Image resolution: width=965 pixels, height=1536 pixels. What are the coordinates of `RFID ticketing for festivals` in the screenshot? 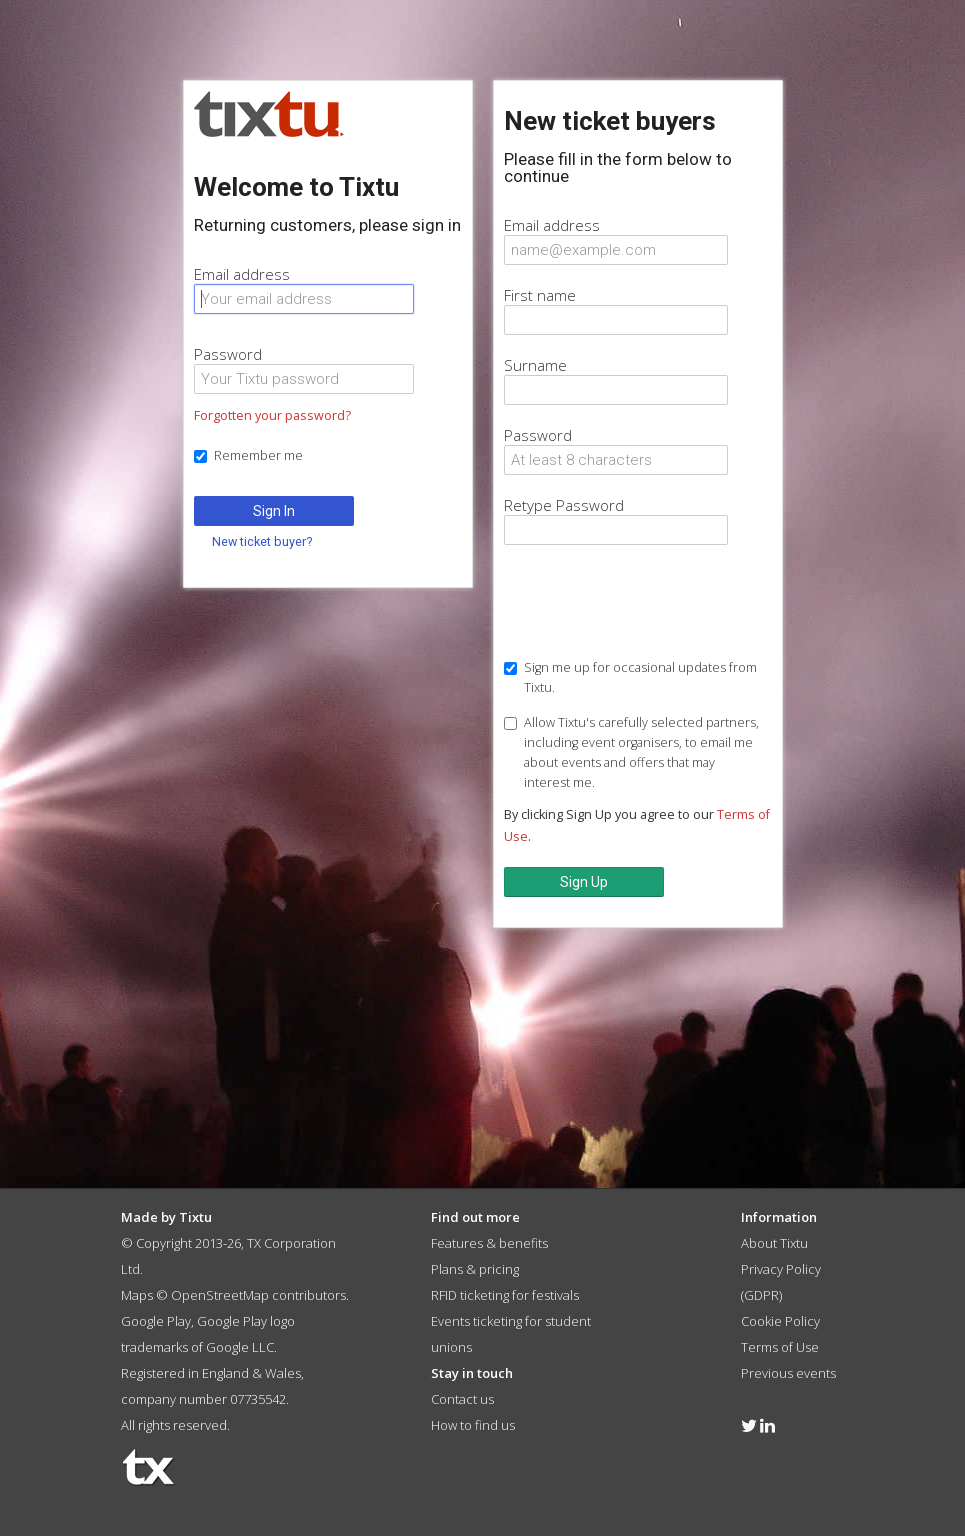 It's located at (505, 1295).